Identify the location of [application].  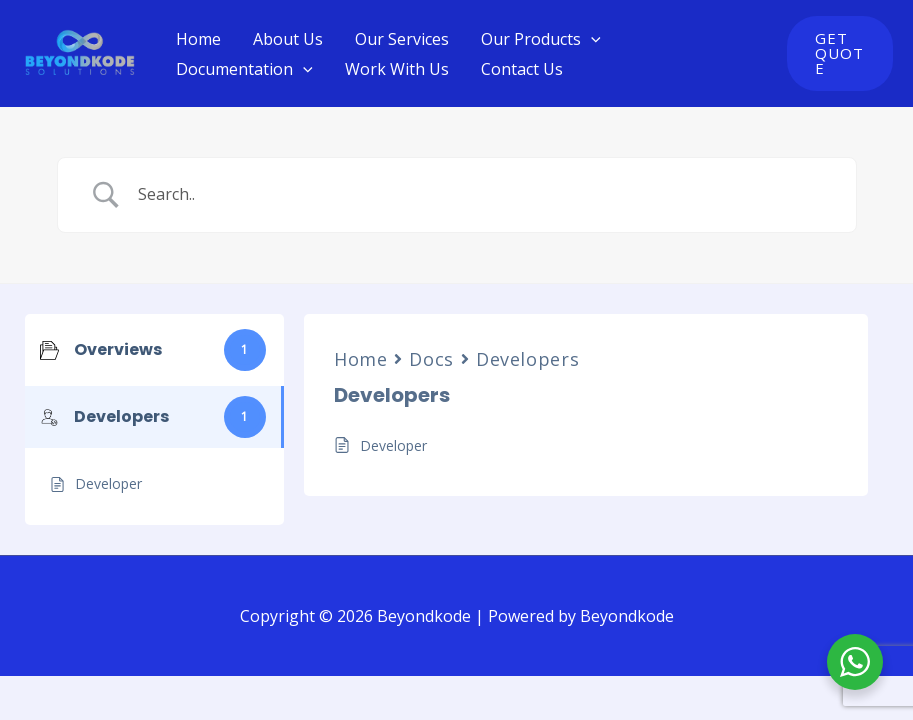
(591, 39).